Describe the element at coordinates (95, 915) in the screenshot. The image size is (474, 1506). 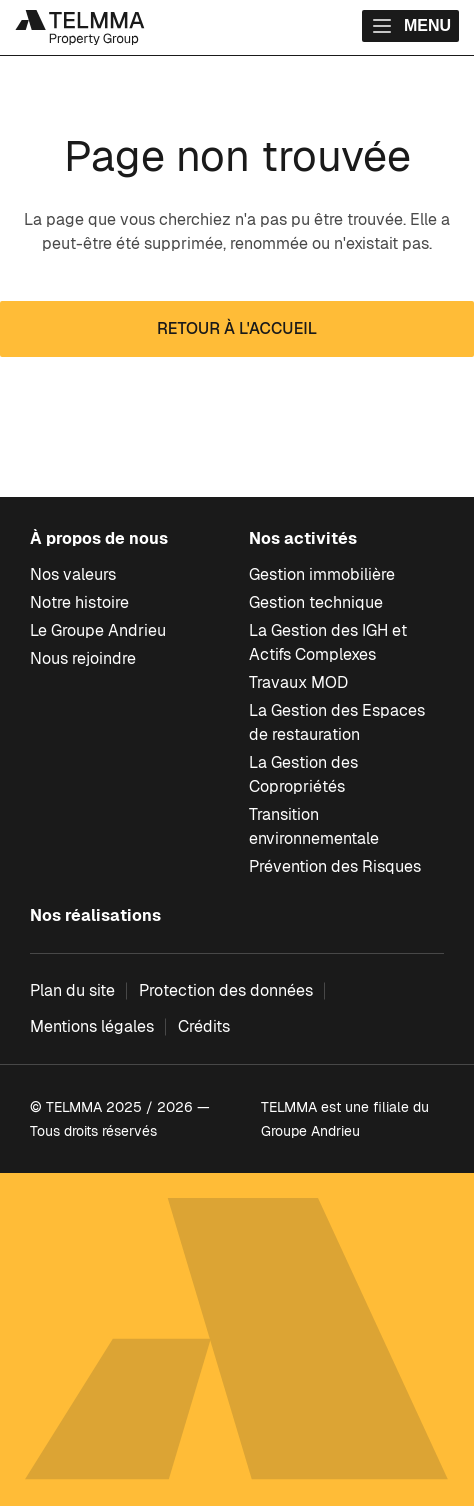
I see `Nos réalisations` at that location.